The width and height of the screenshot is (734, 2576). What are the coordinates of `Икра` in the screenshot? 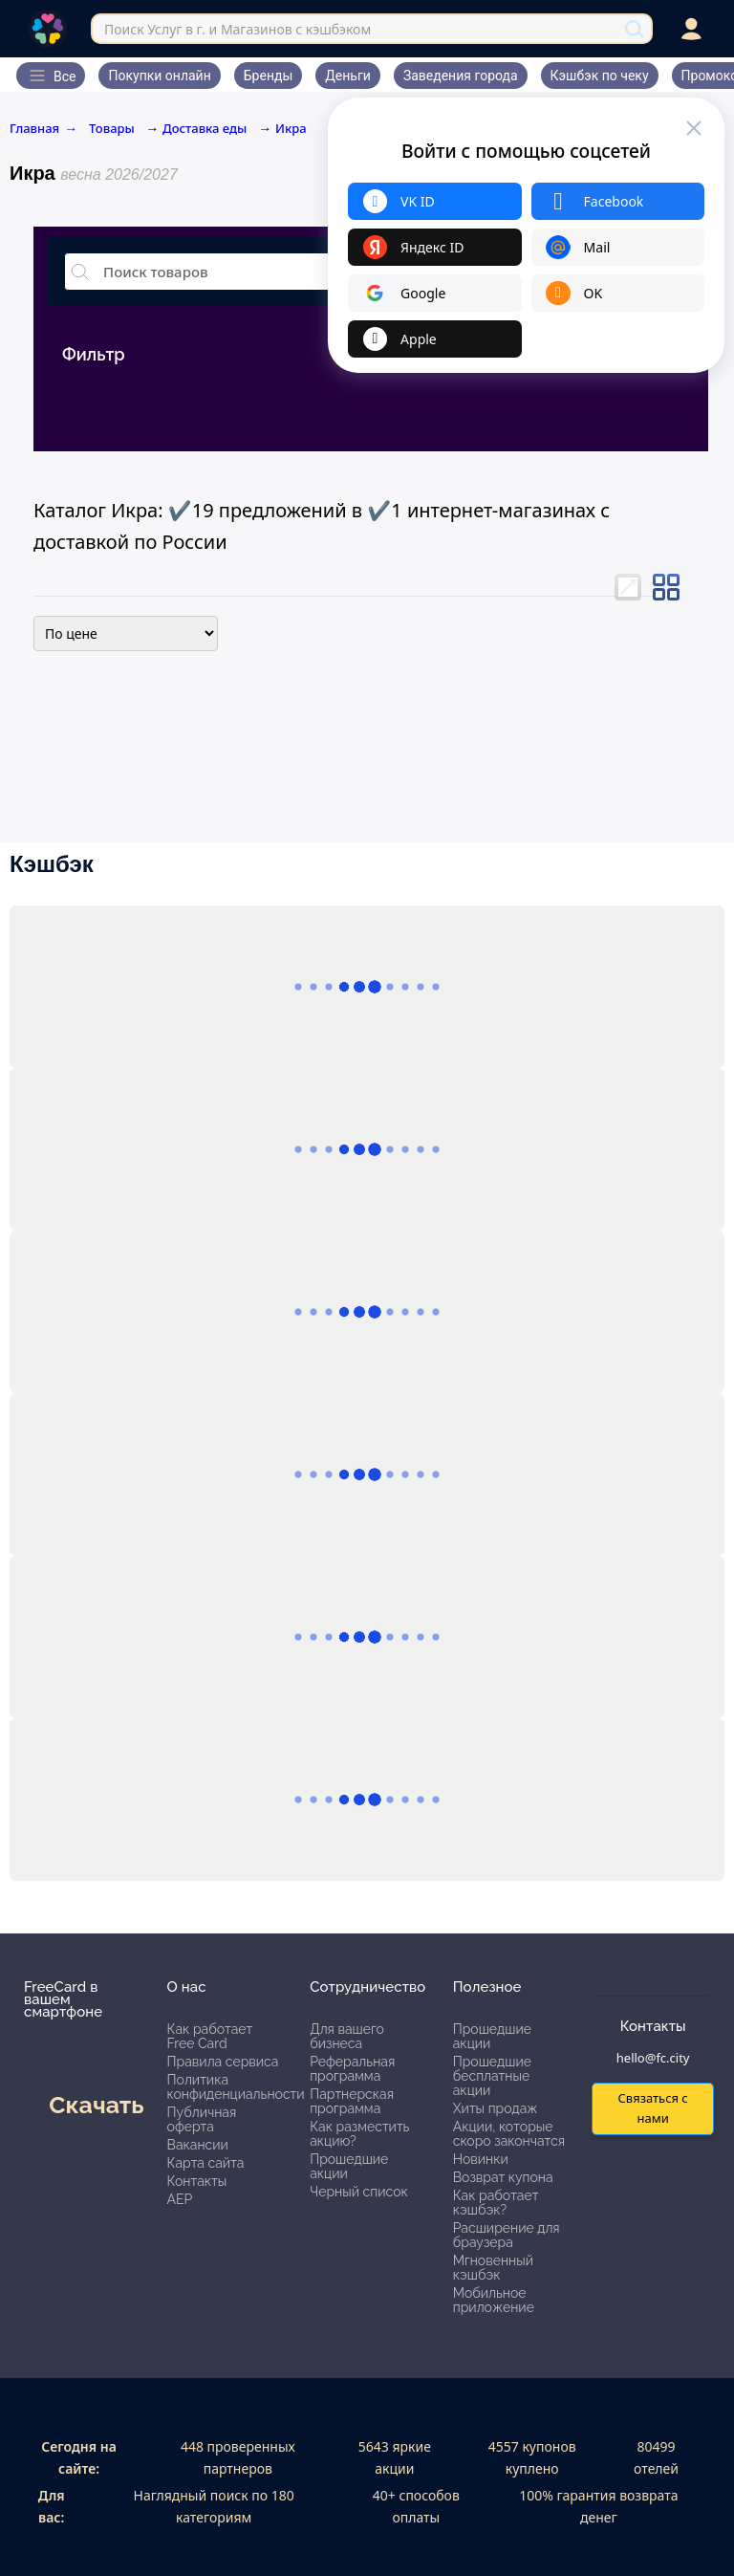 It's located at (291, 128).